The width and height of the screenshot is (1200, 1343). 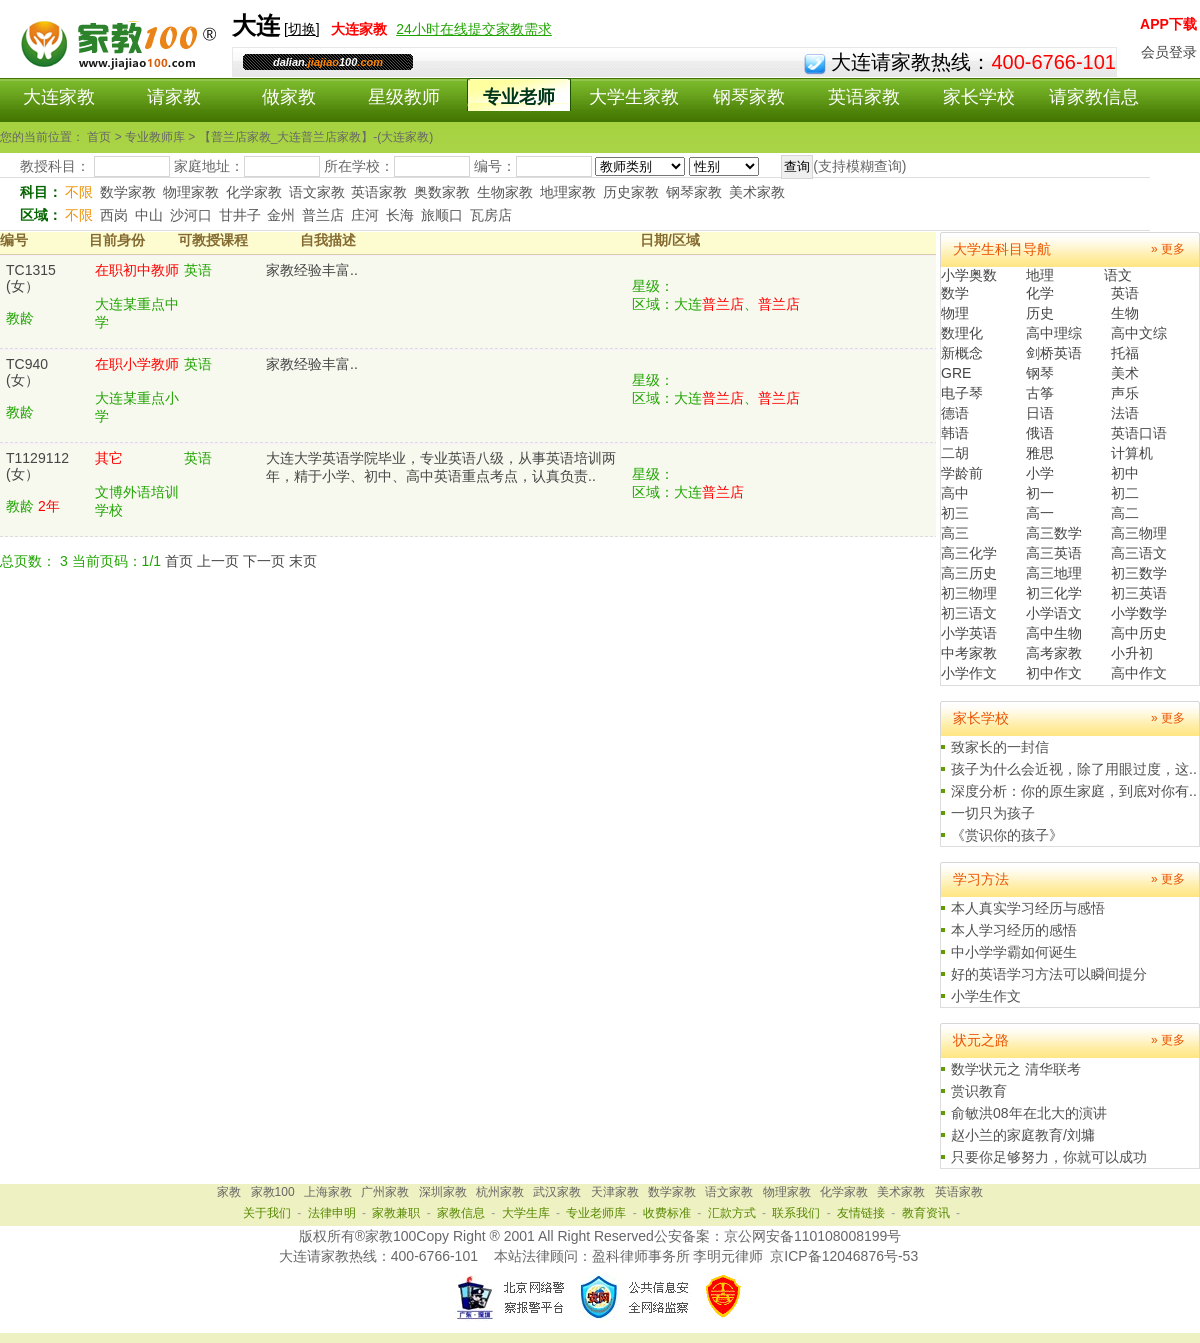 What do you see at coordinates (1014, 952) in the screenshot?
I see `中小学学霸如何诞生` at bounding box center [1014, 952].